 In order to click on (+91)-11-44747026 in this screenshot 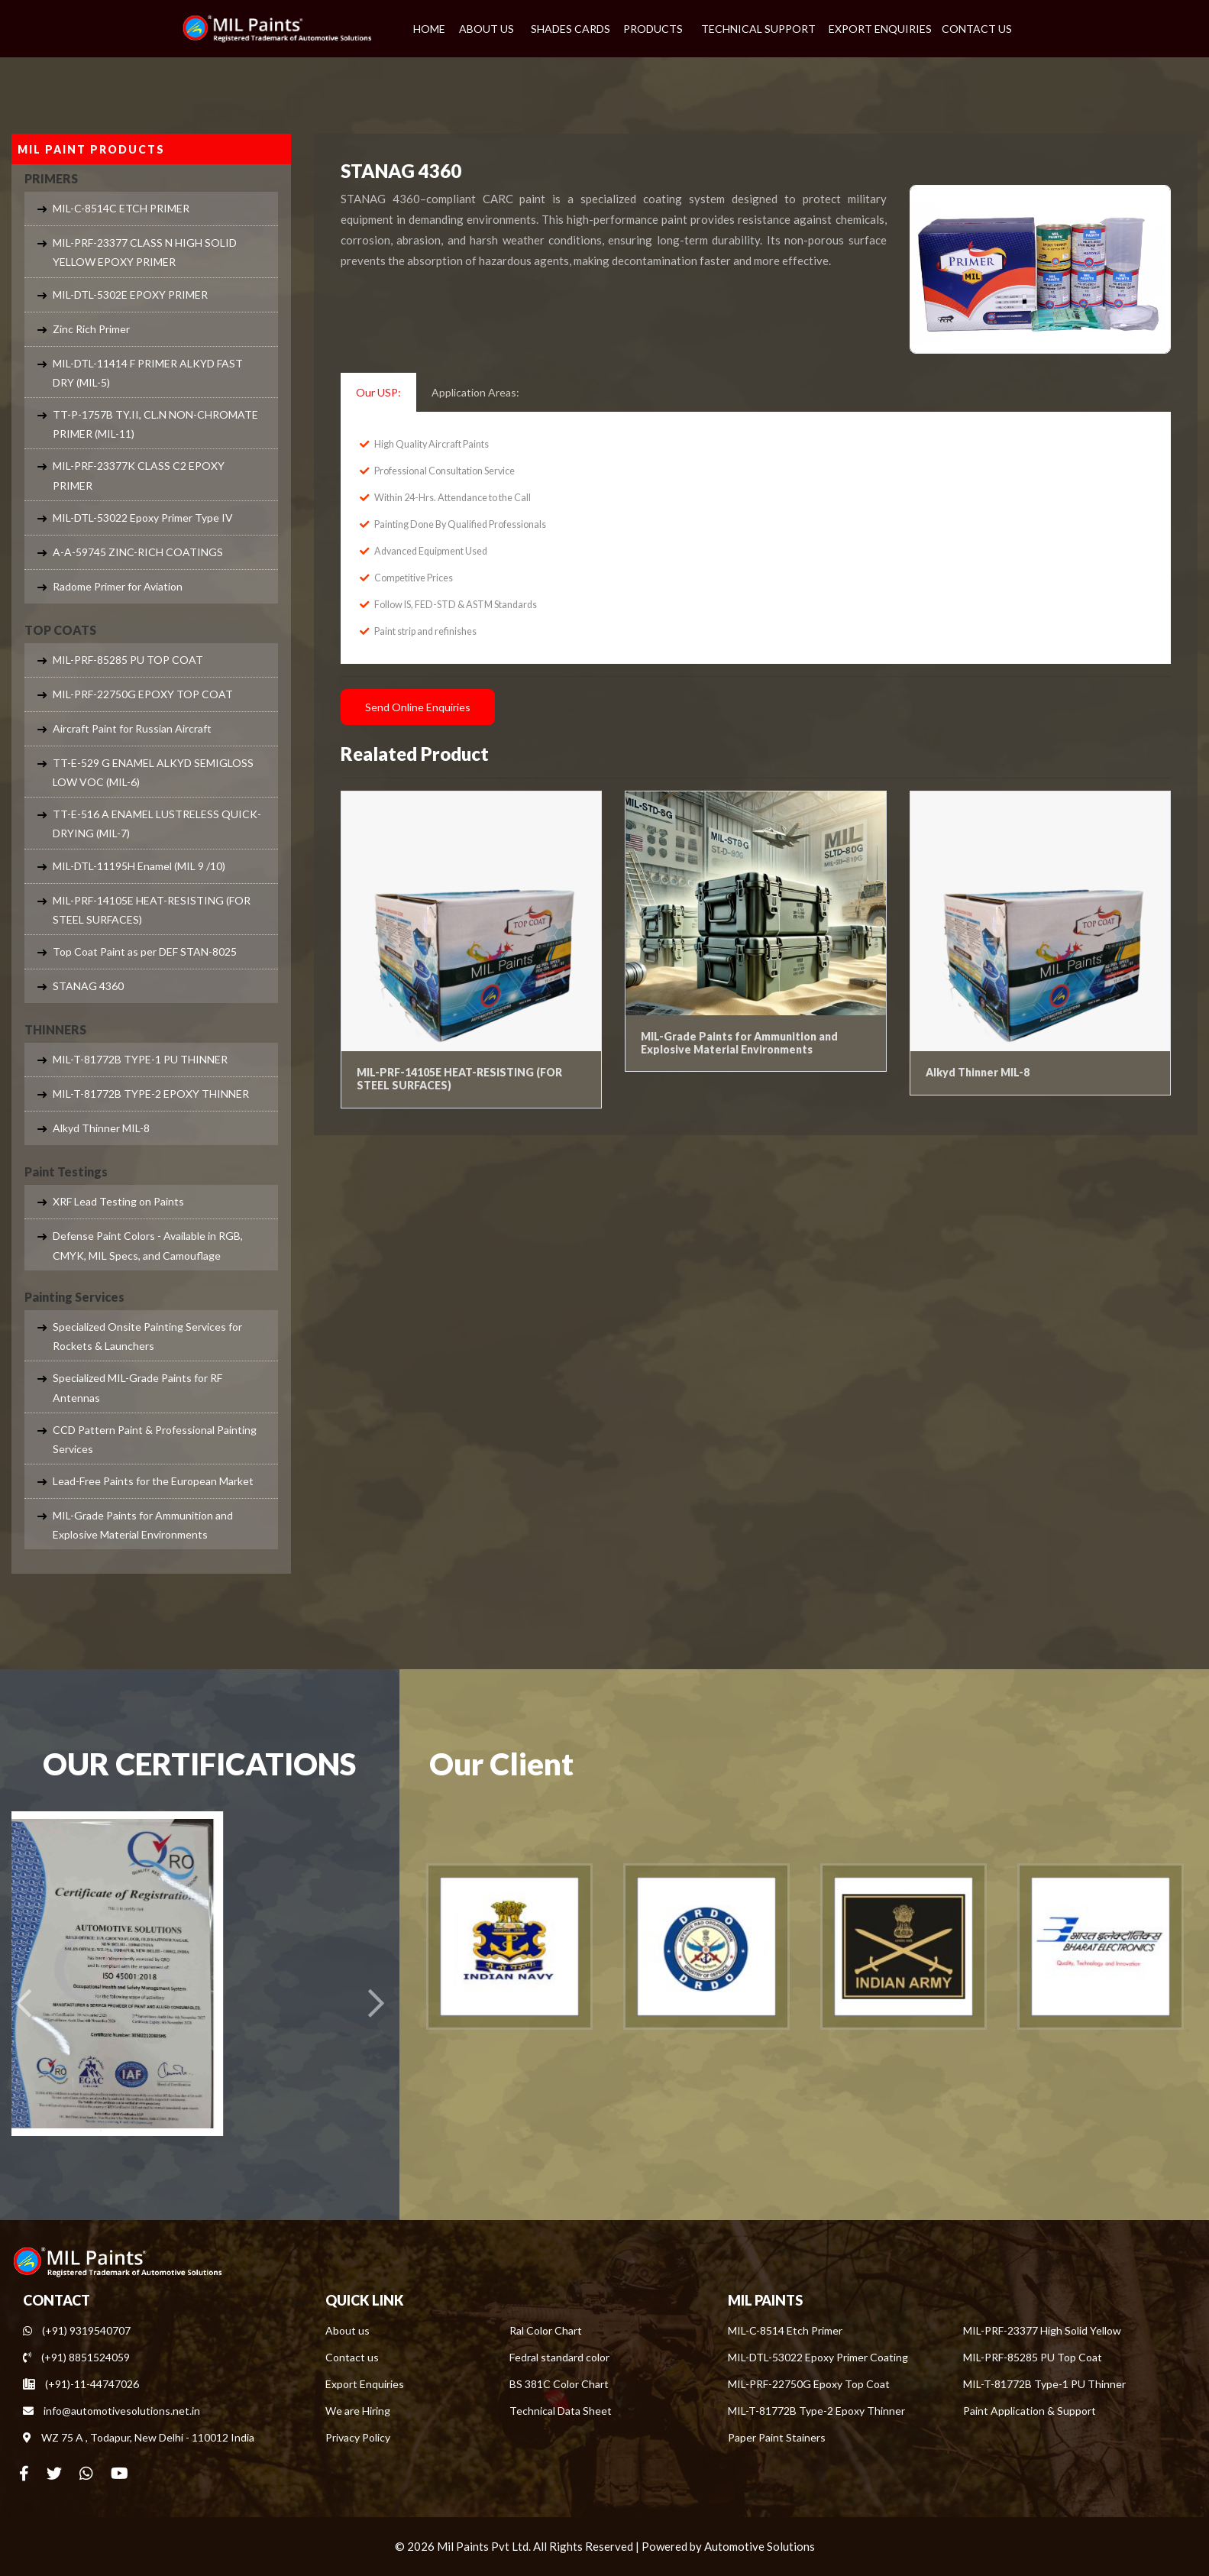, I will do `click(81, 2383)`.